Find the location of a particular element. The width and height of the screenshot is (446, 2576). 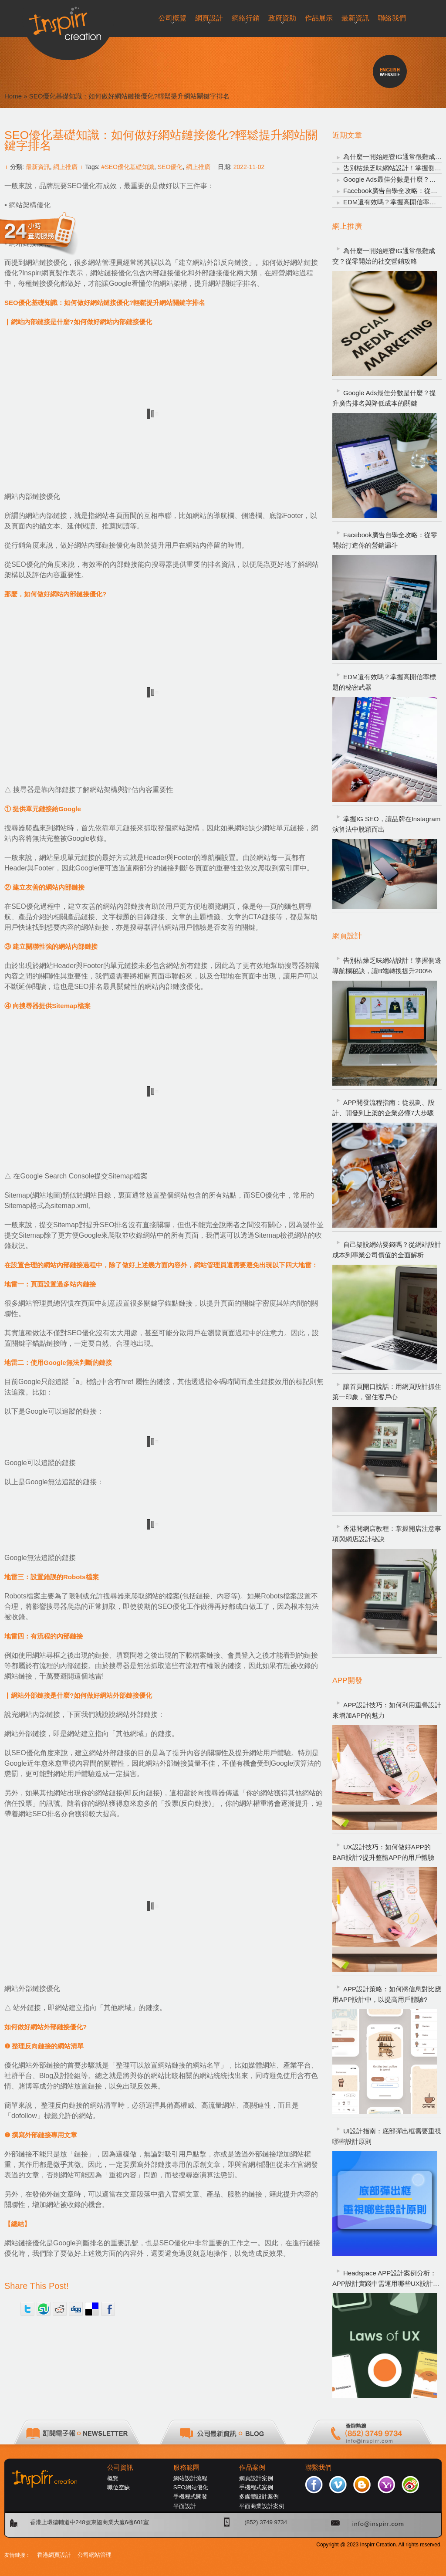

UI設計指南：底部彈出框需要重視哪些設計原則 is located at coordinates (386, 2136).